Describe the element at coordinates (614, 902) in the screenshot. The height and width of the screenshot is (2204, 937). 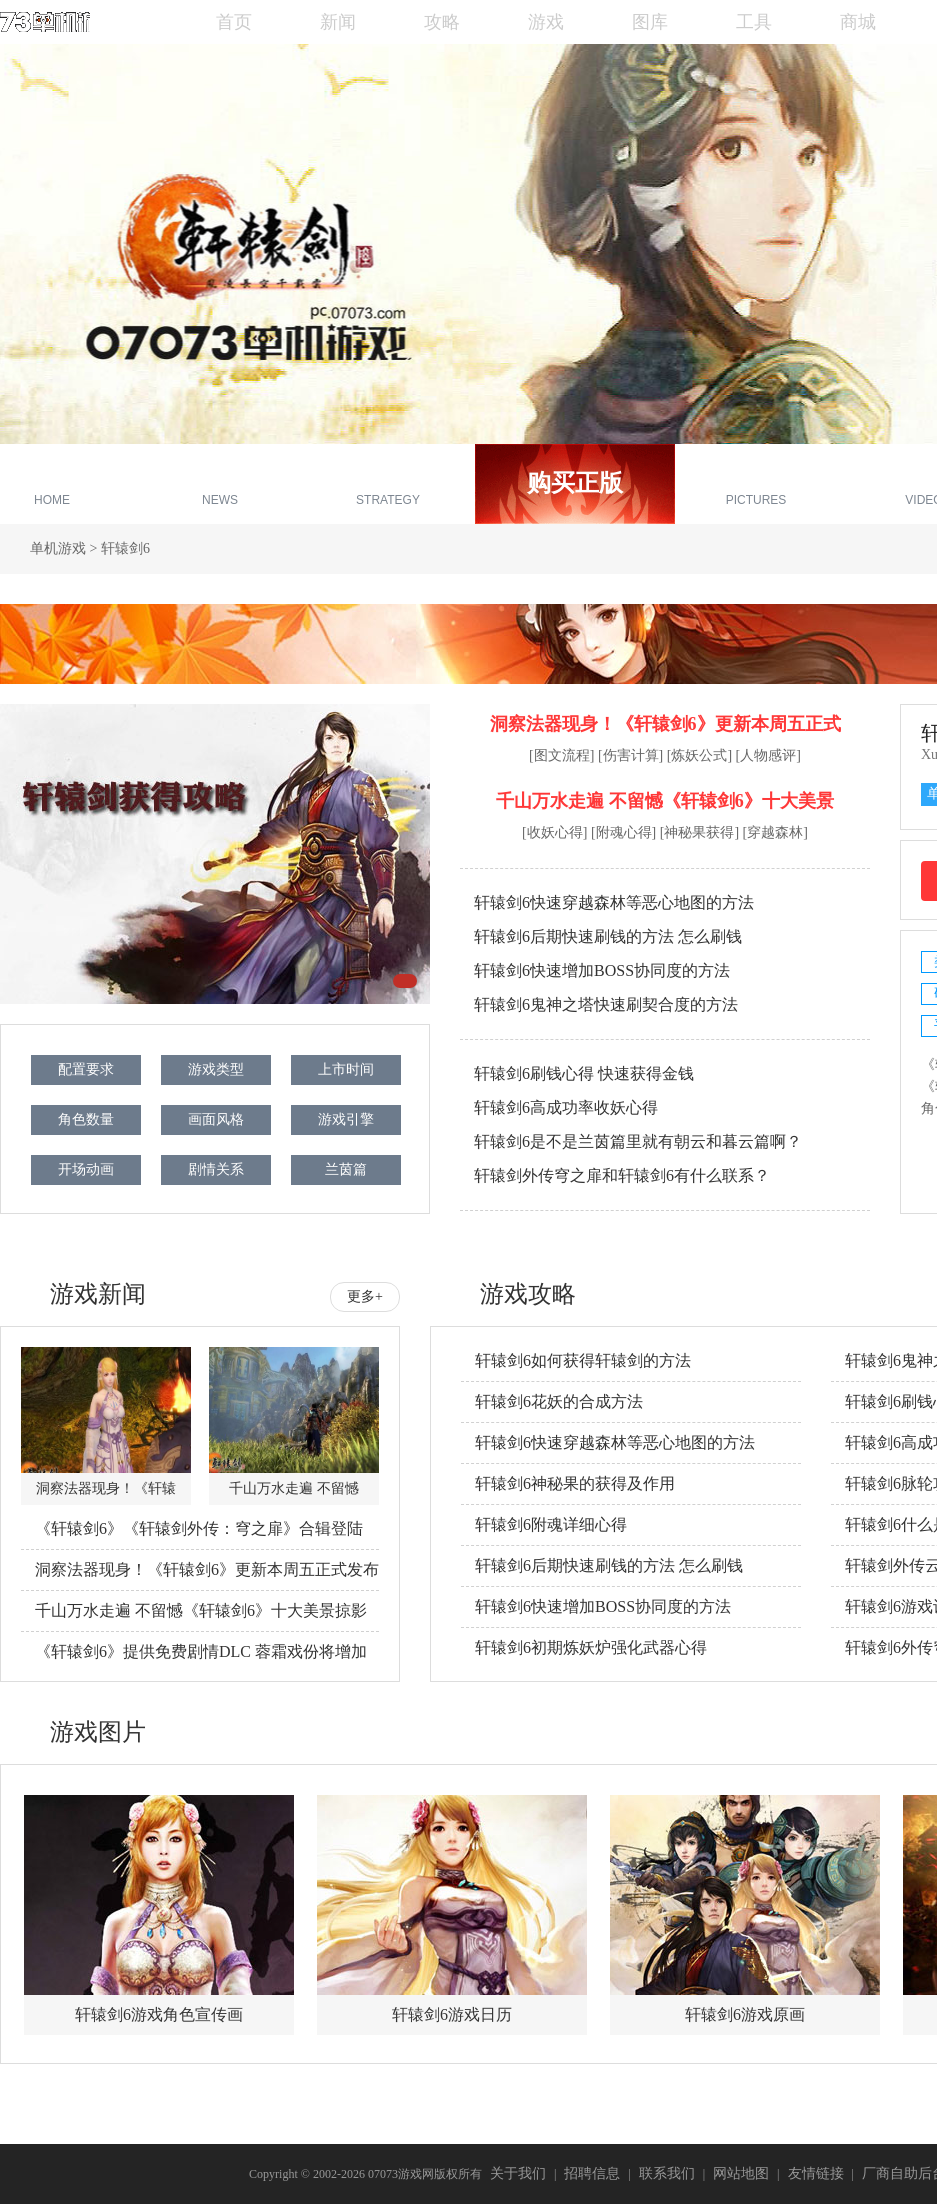
I see `轩辕剑6快速穿越森林等恶心地图的方法` at that location.